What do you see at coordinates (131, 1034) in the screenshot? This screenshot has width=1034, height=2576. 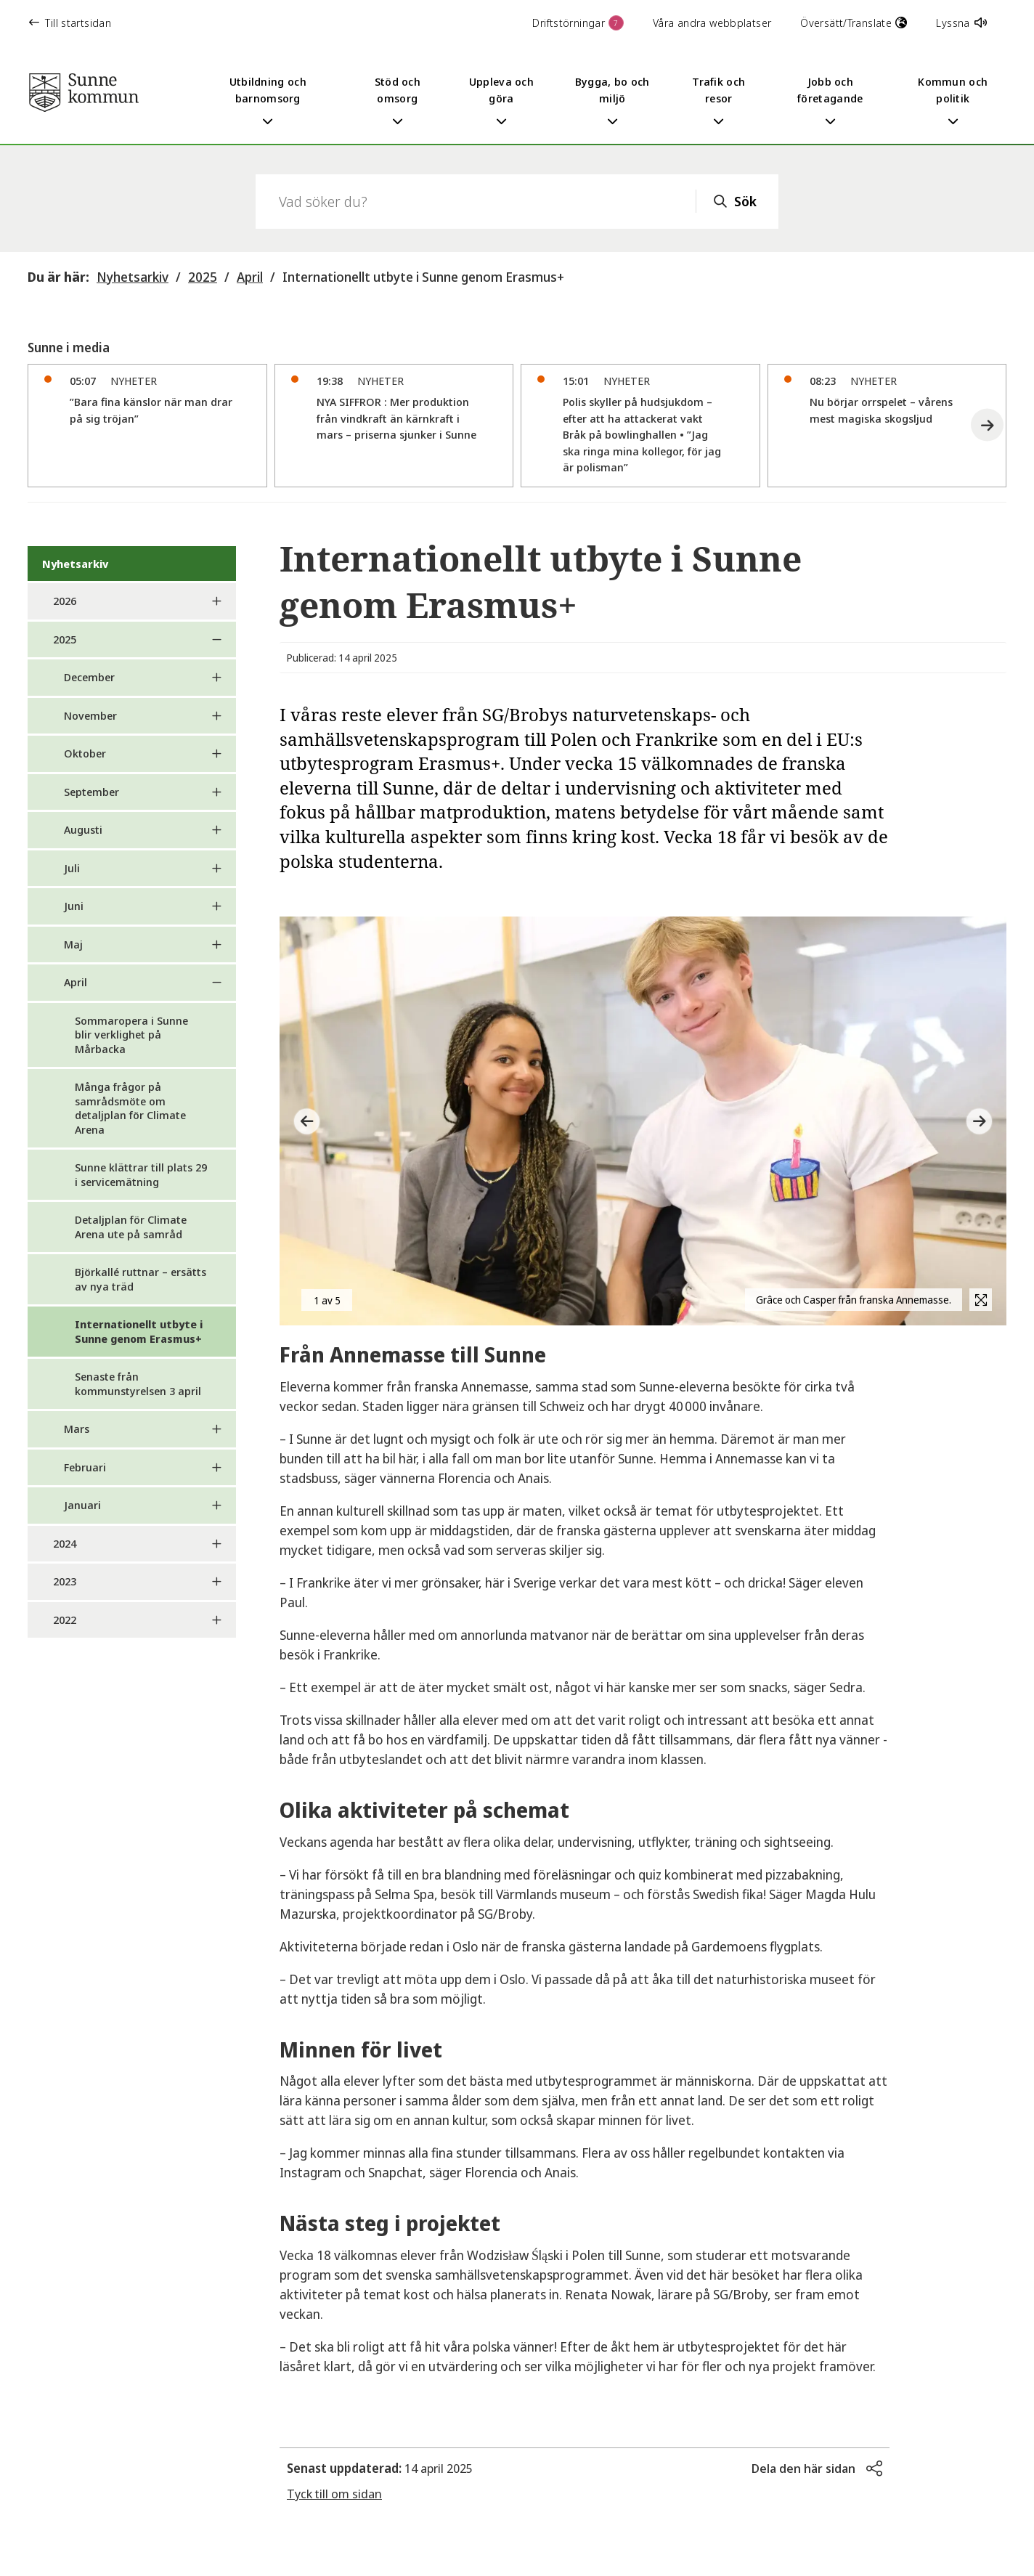 I see `Sommaropera i Sunne blir verklighet på Mårbacka` at bounding box center [131, 1034].